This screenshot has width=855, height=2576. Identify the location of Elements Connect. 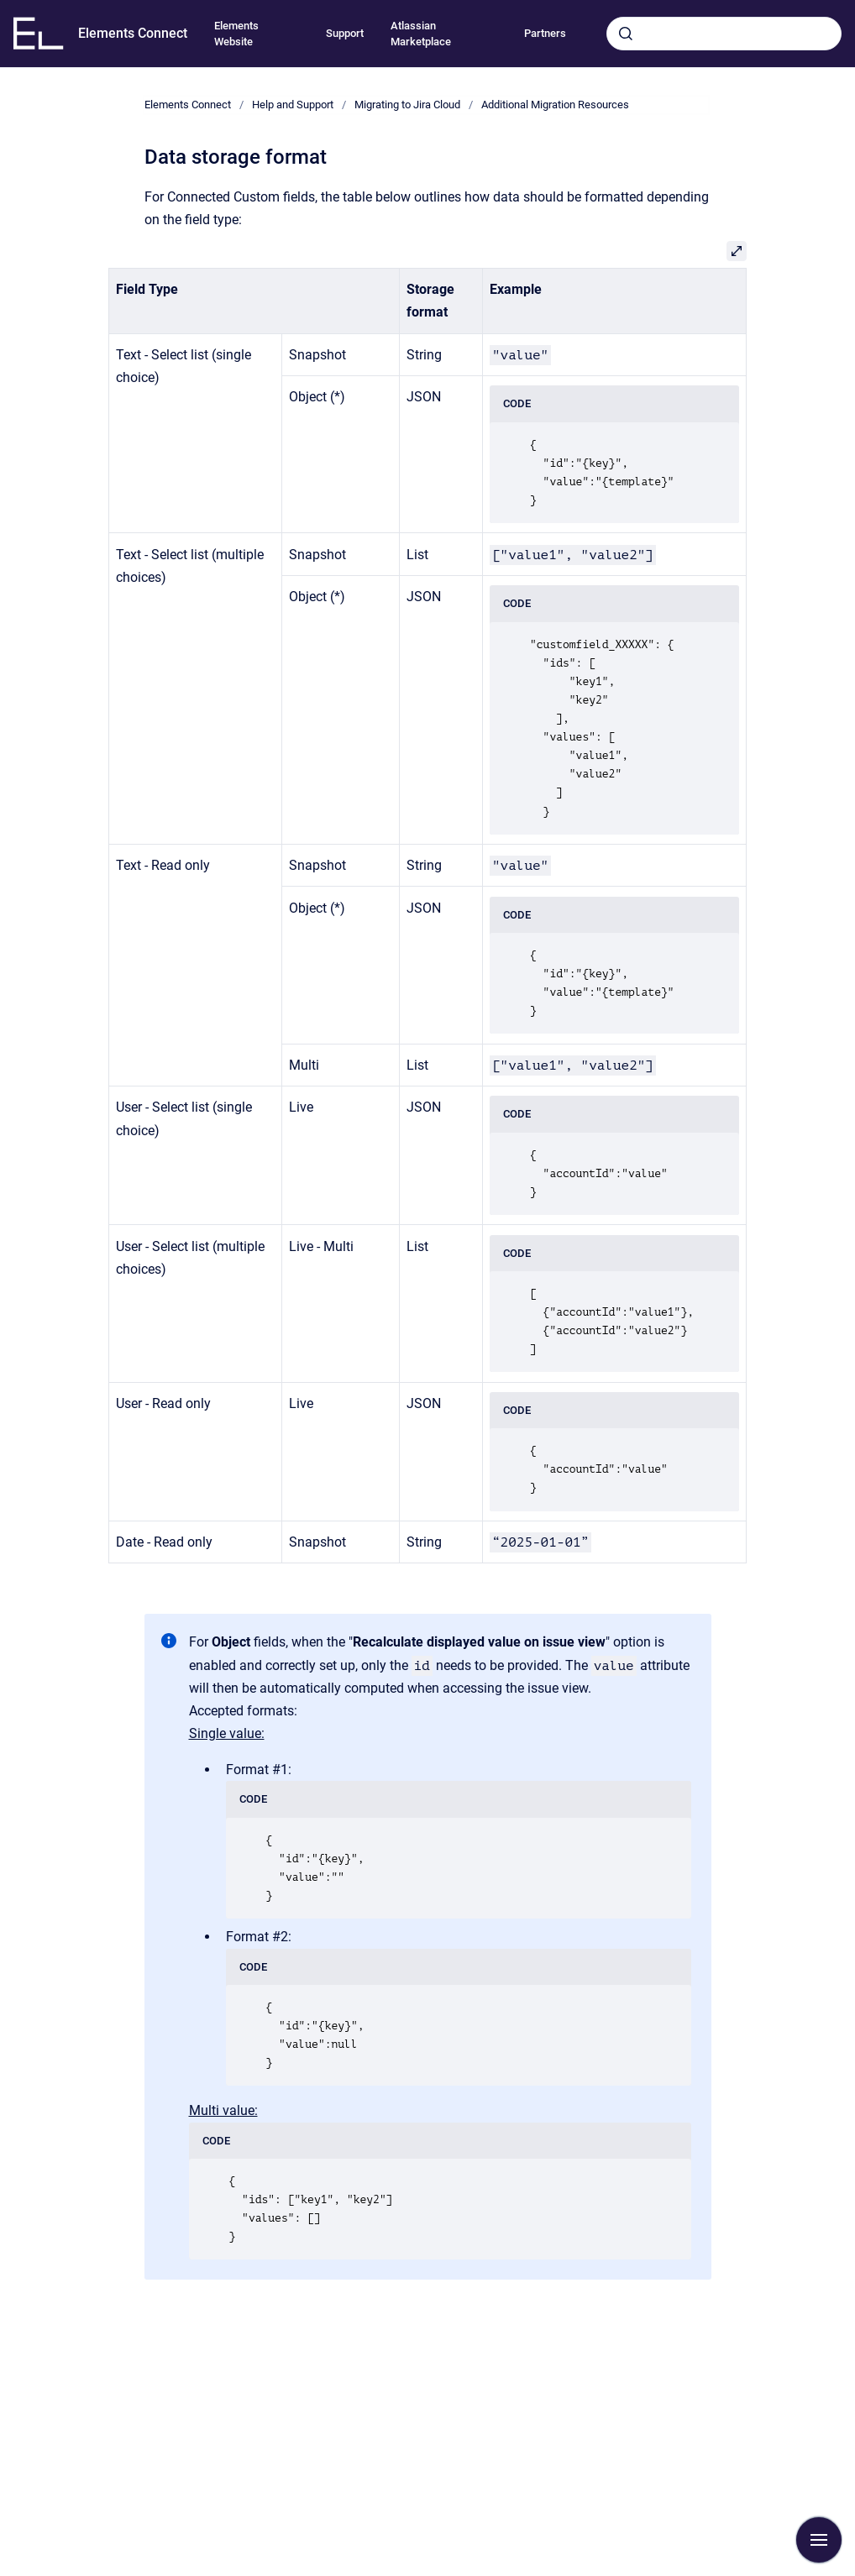
(132, 33).